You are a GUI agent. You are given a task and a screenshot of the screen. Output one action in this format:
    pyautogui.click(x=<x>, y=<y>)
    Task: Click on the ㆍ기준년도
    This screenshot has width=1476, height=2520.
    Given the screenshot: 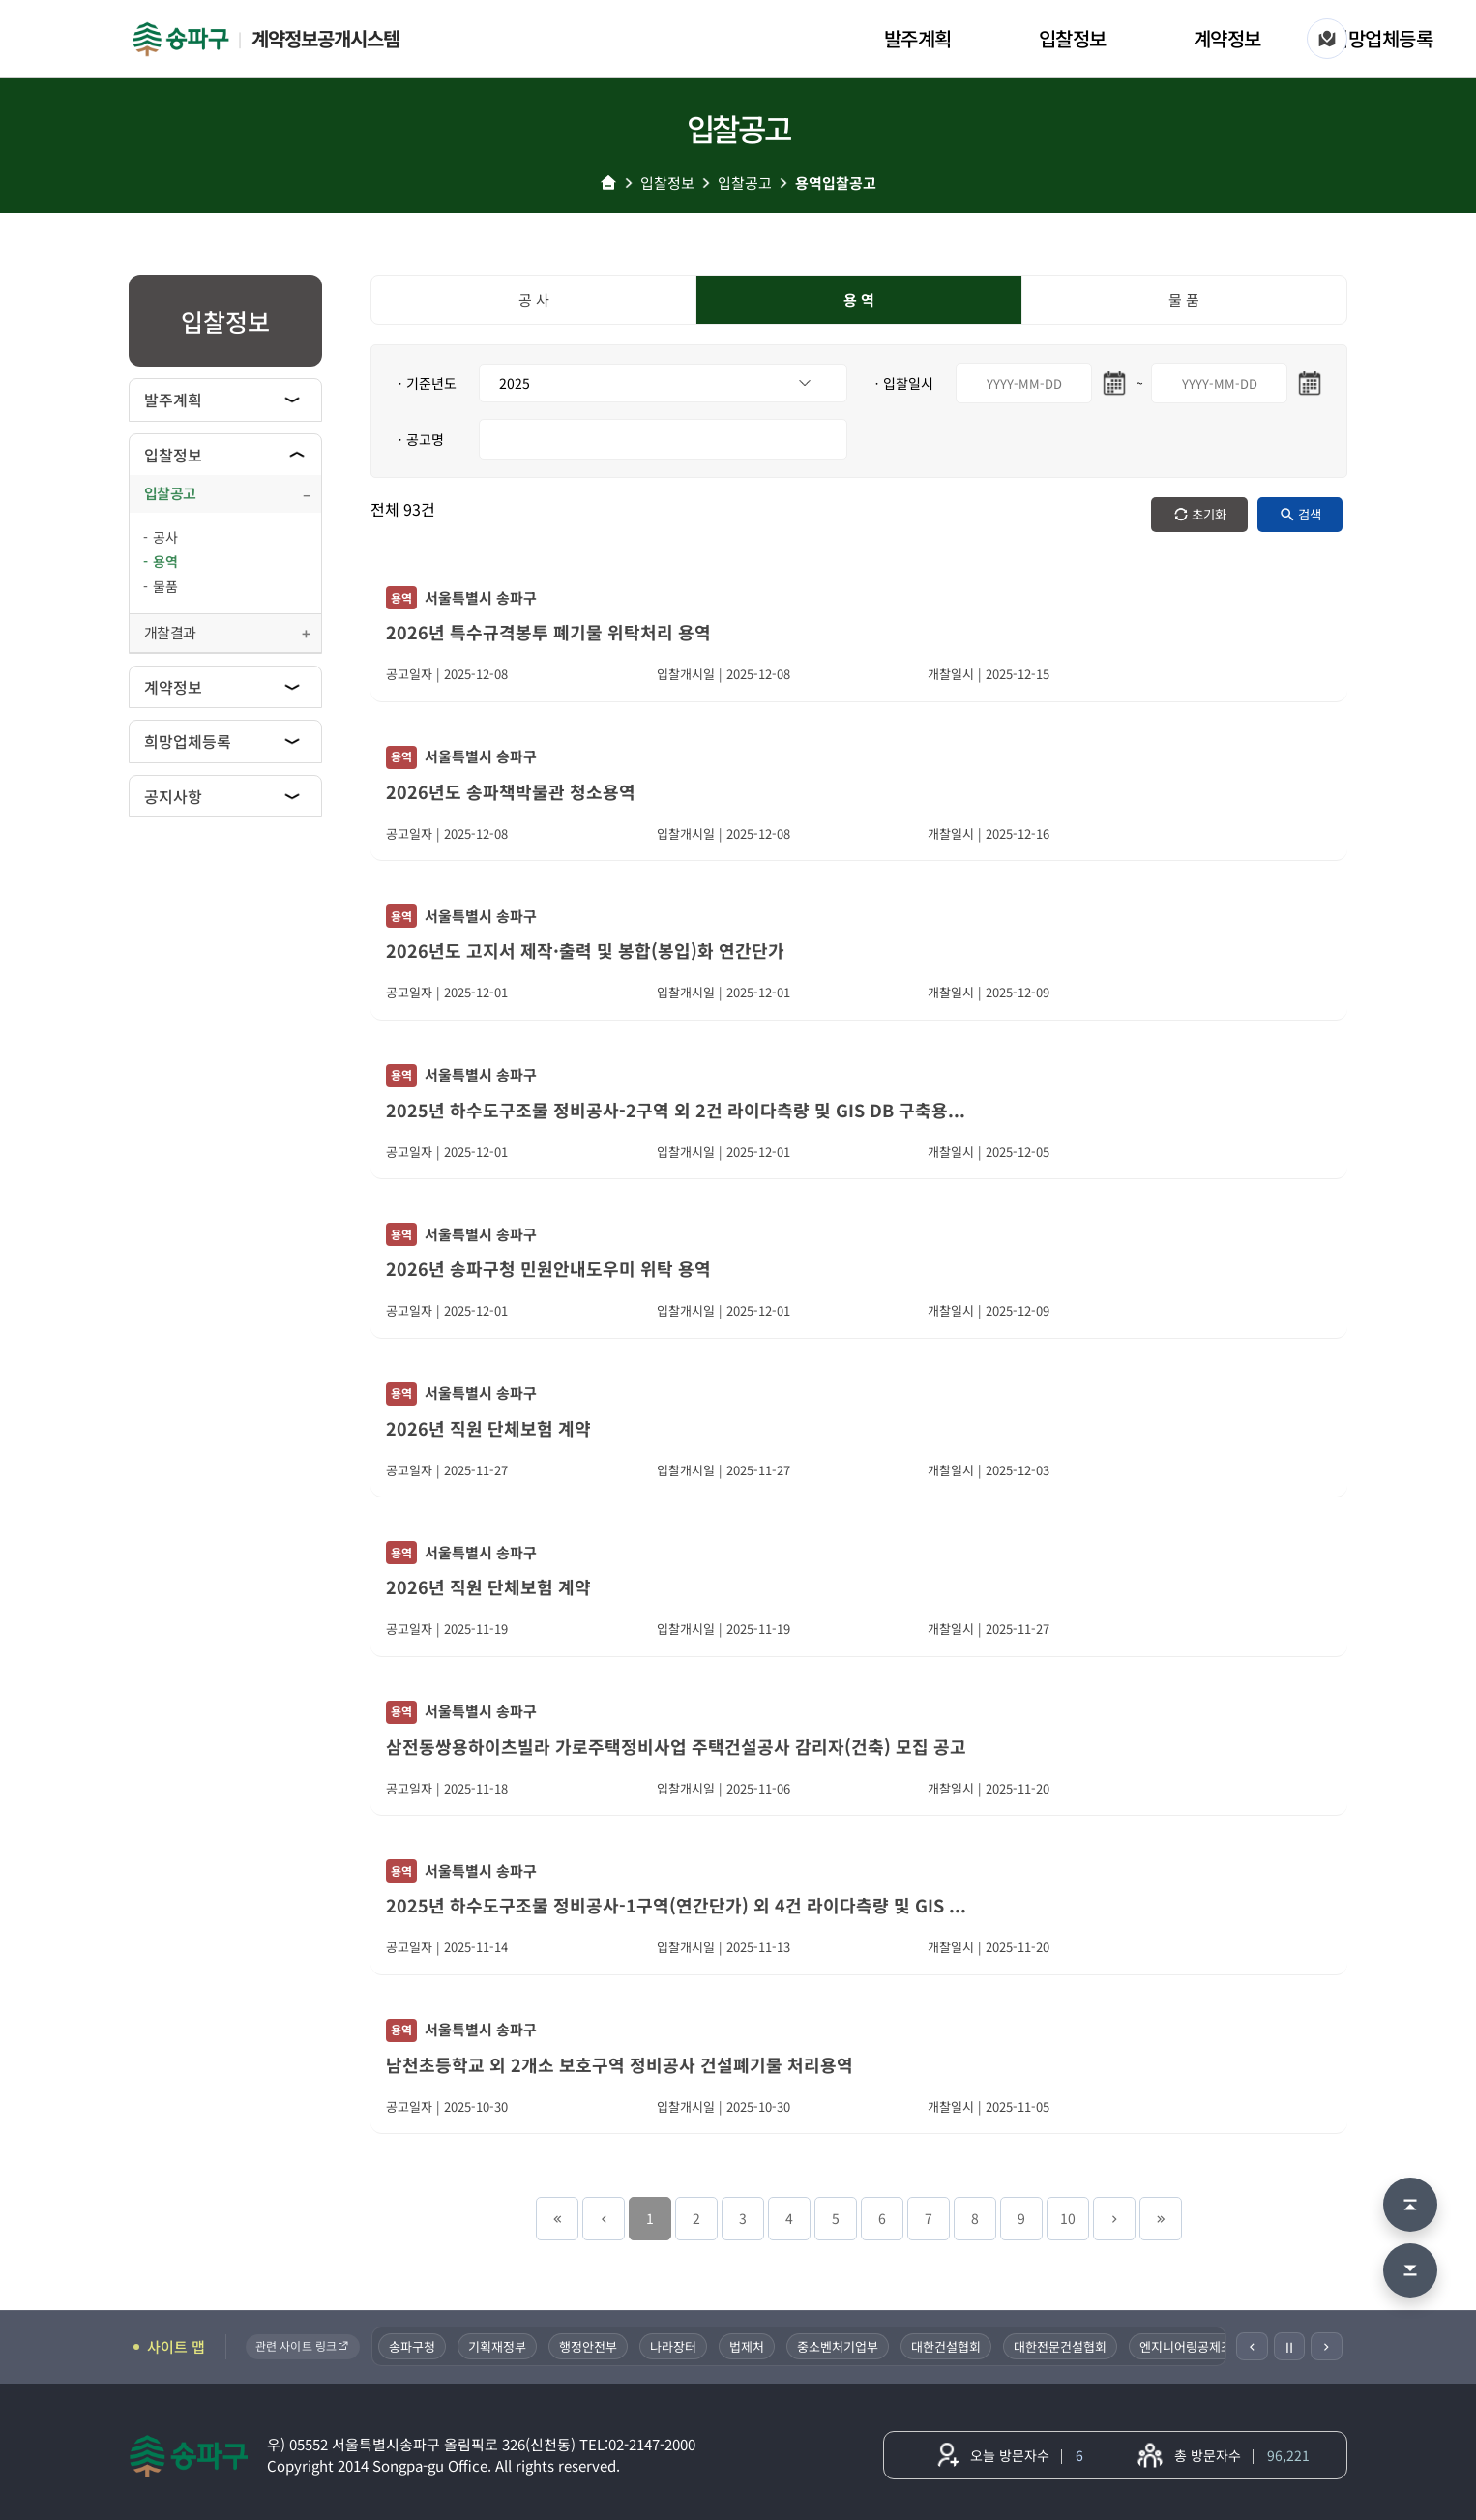 What is the action you would take?
    pyautogui.click(x=425, y=383)
    